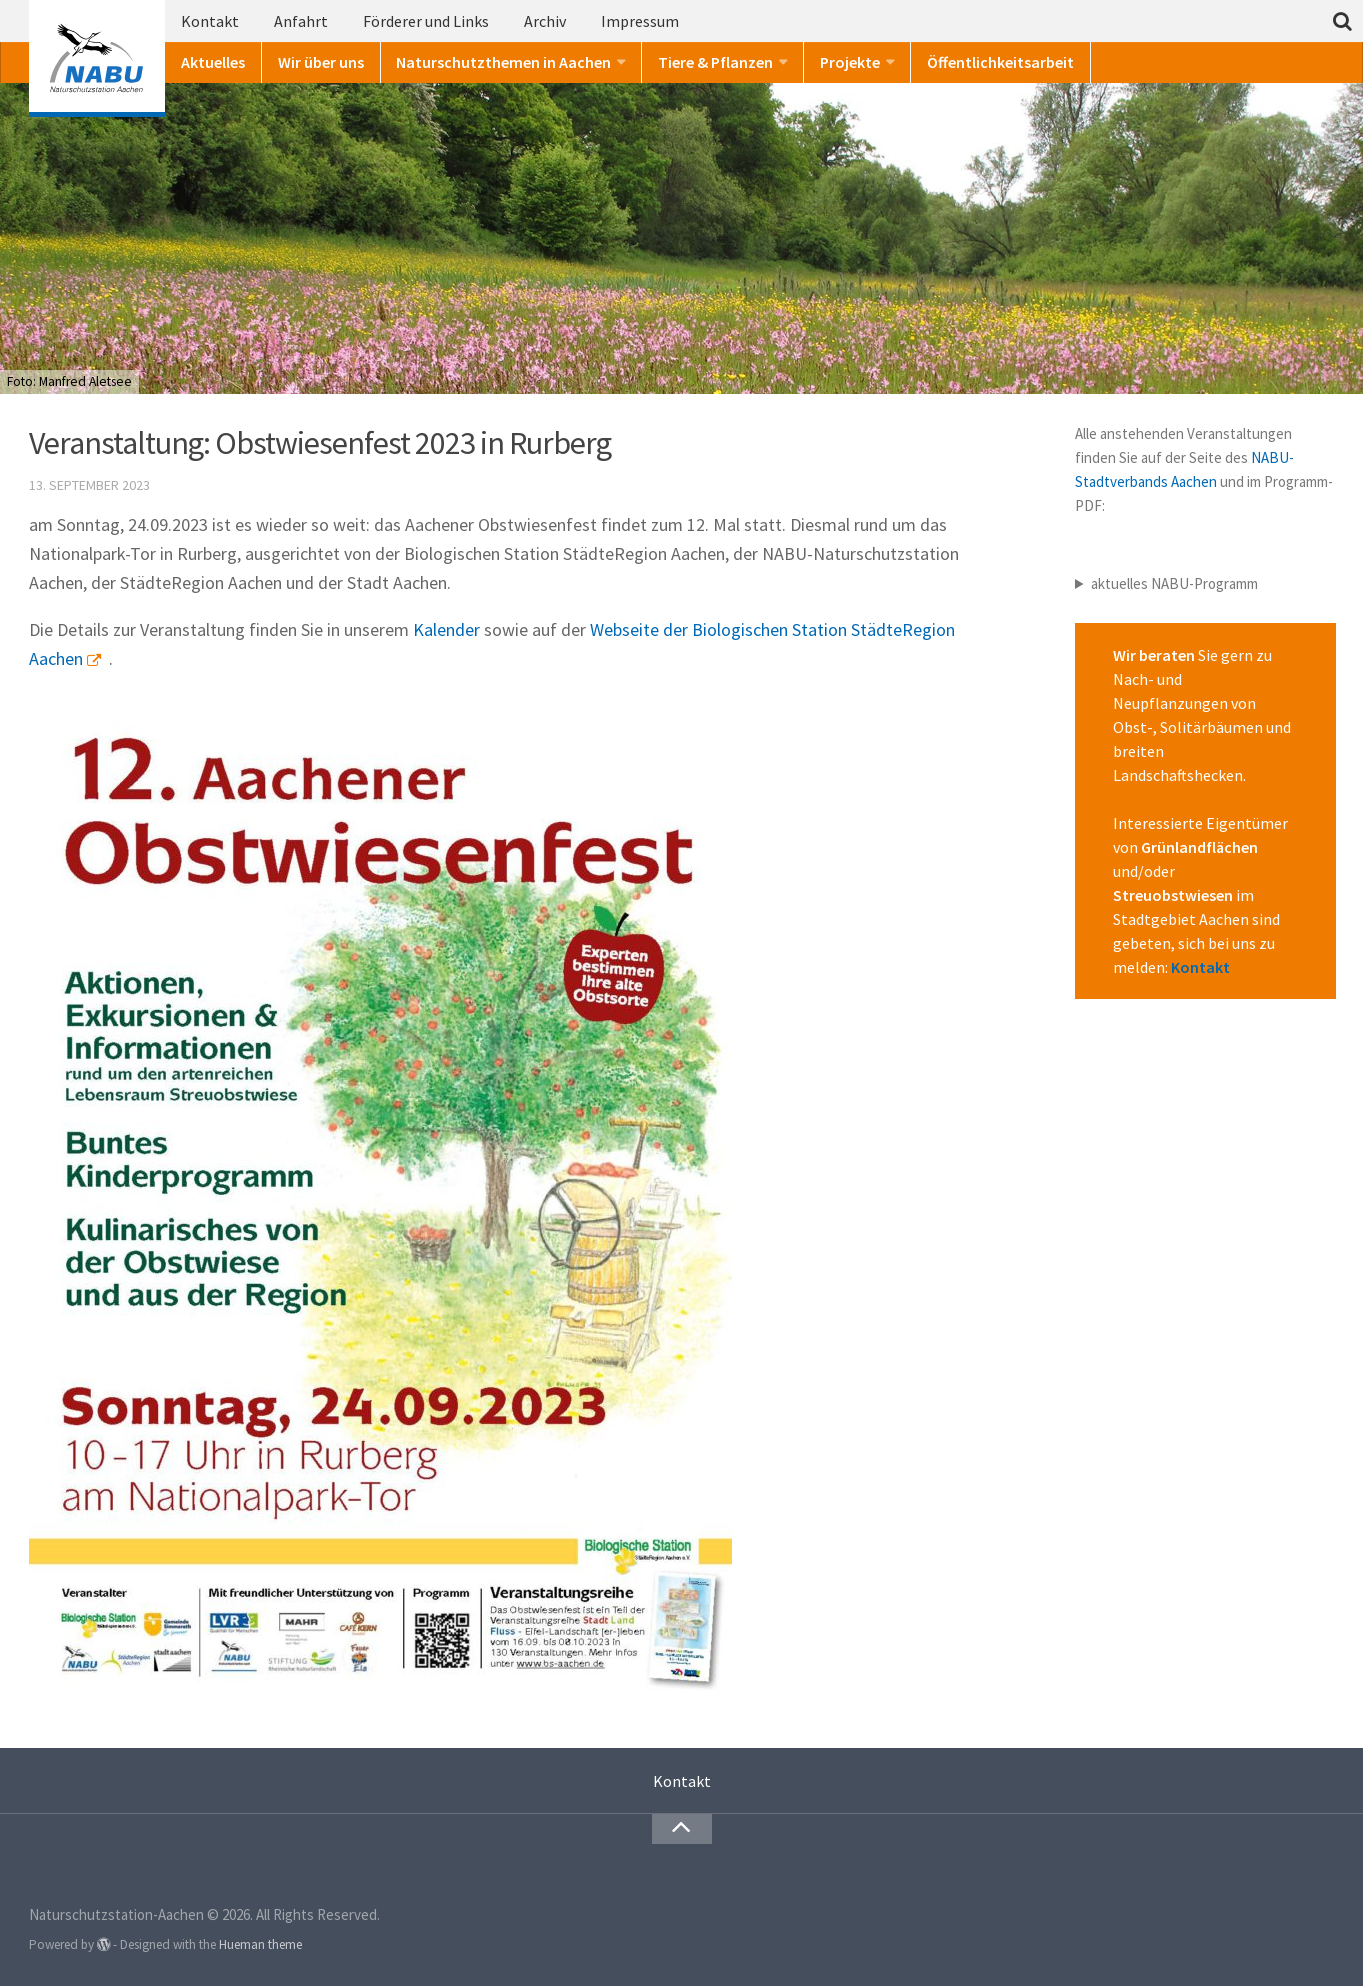 The image size is (1363, 1986). Describe the element at coordinates (446, 629) in the screenshot. I see `Kalender` at that location.